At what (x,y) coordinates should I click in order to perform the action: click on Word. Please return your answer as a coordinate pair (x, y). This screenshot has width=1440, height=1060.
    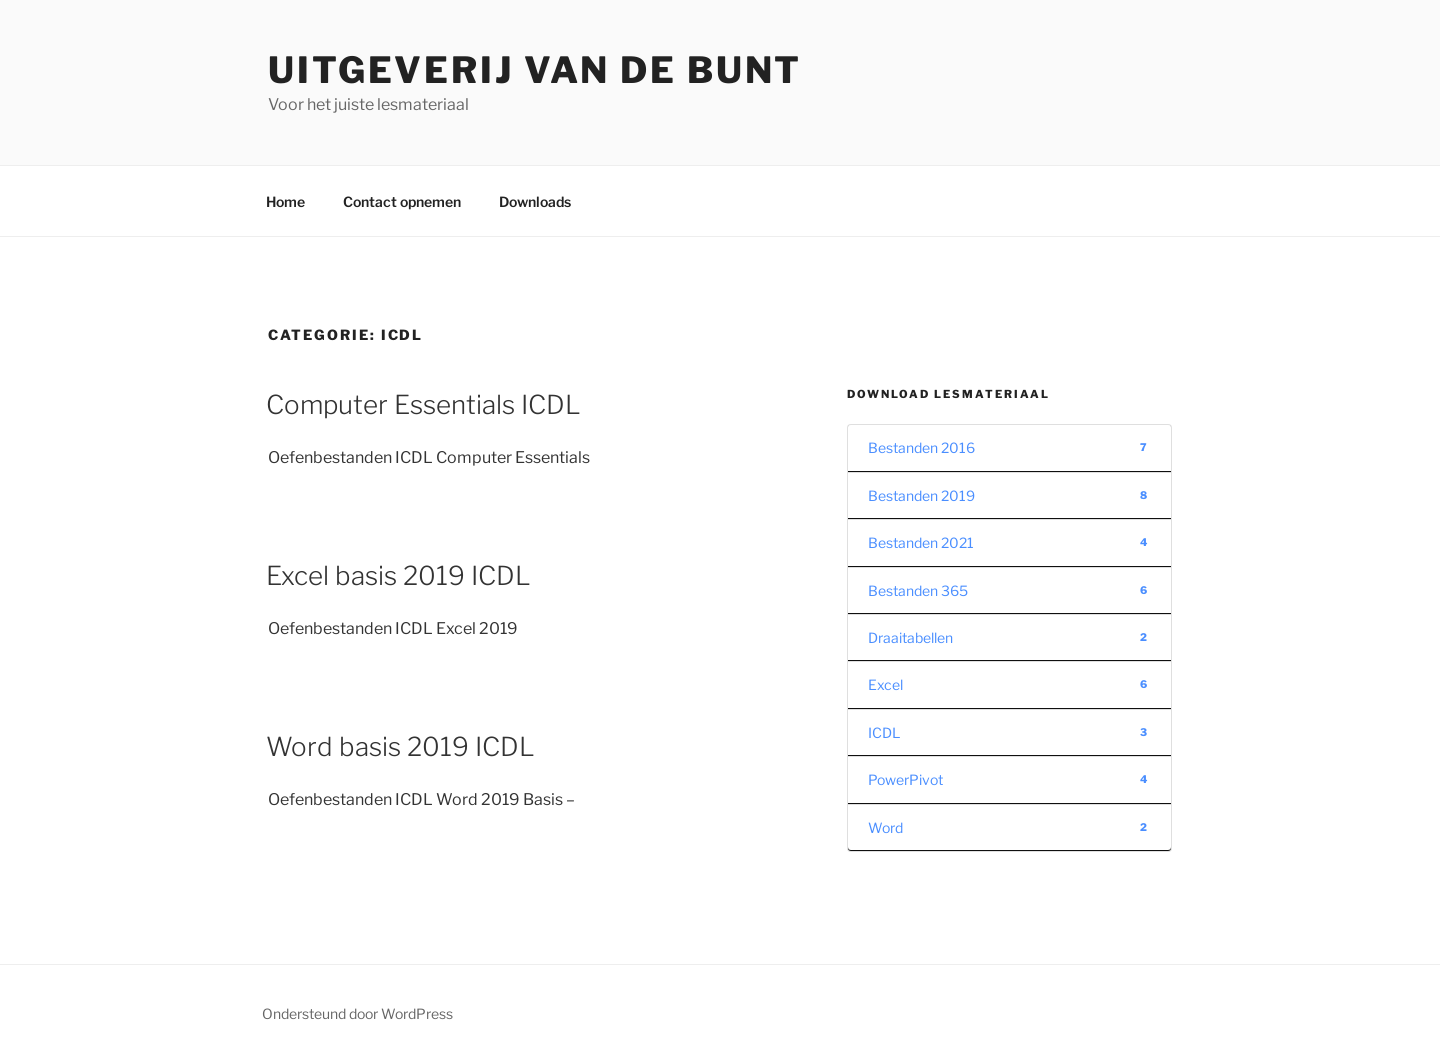
    Looking at the image, I should click on (1009, 827).